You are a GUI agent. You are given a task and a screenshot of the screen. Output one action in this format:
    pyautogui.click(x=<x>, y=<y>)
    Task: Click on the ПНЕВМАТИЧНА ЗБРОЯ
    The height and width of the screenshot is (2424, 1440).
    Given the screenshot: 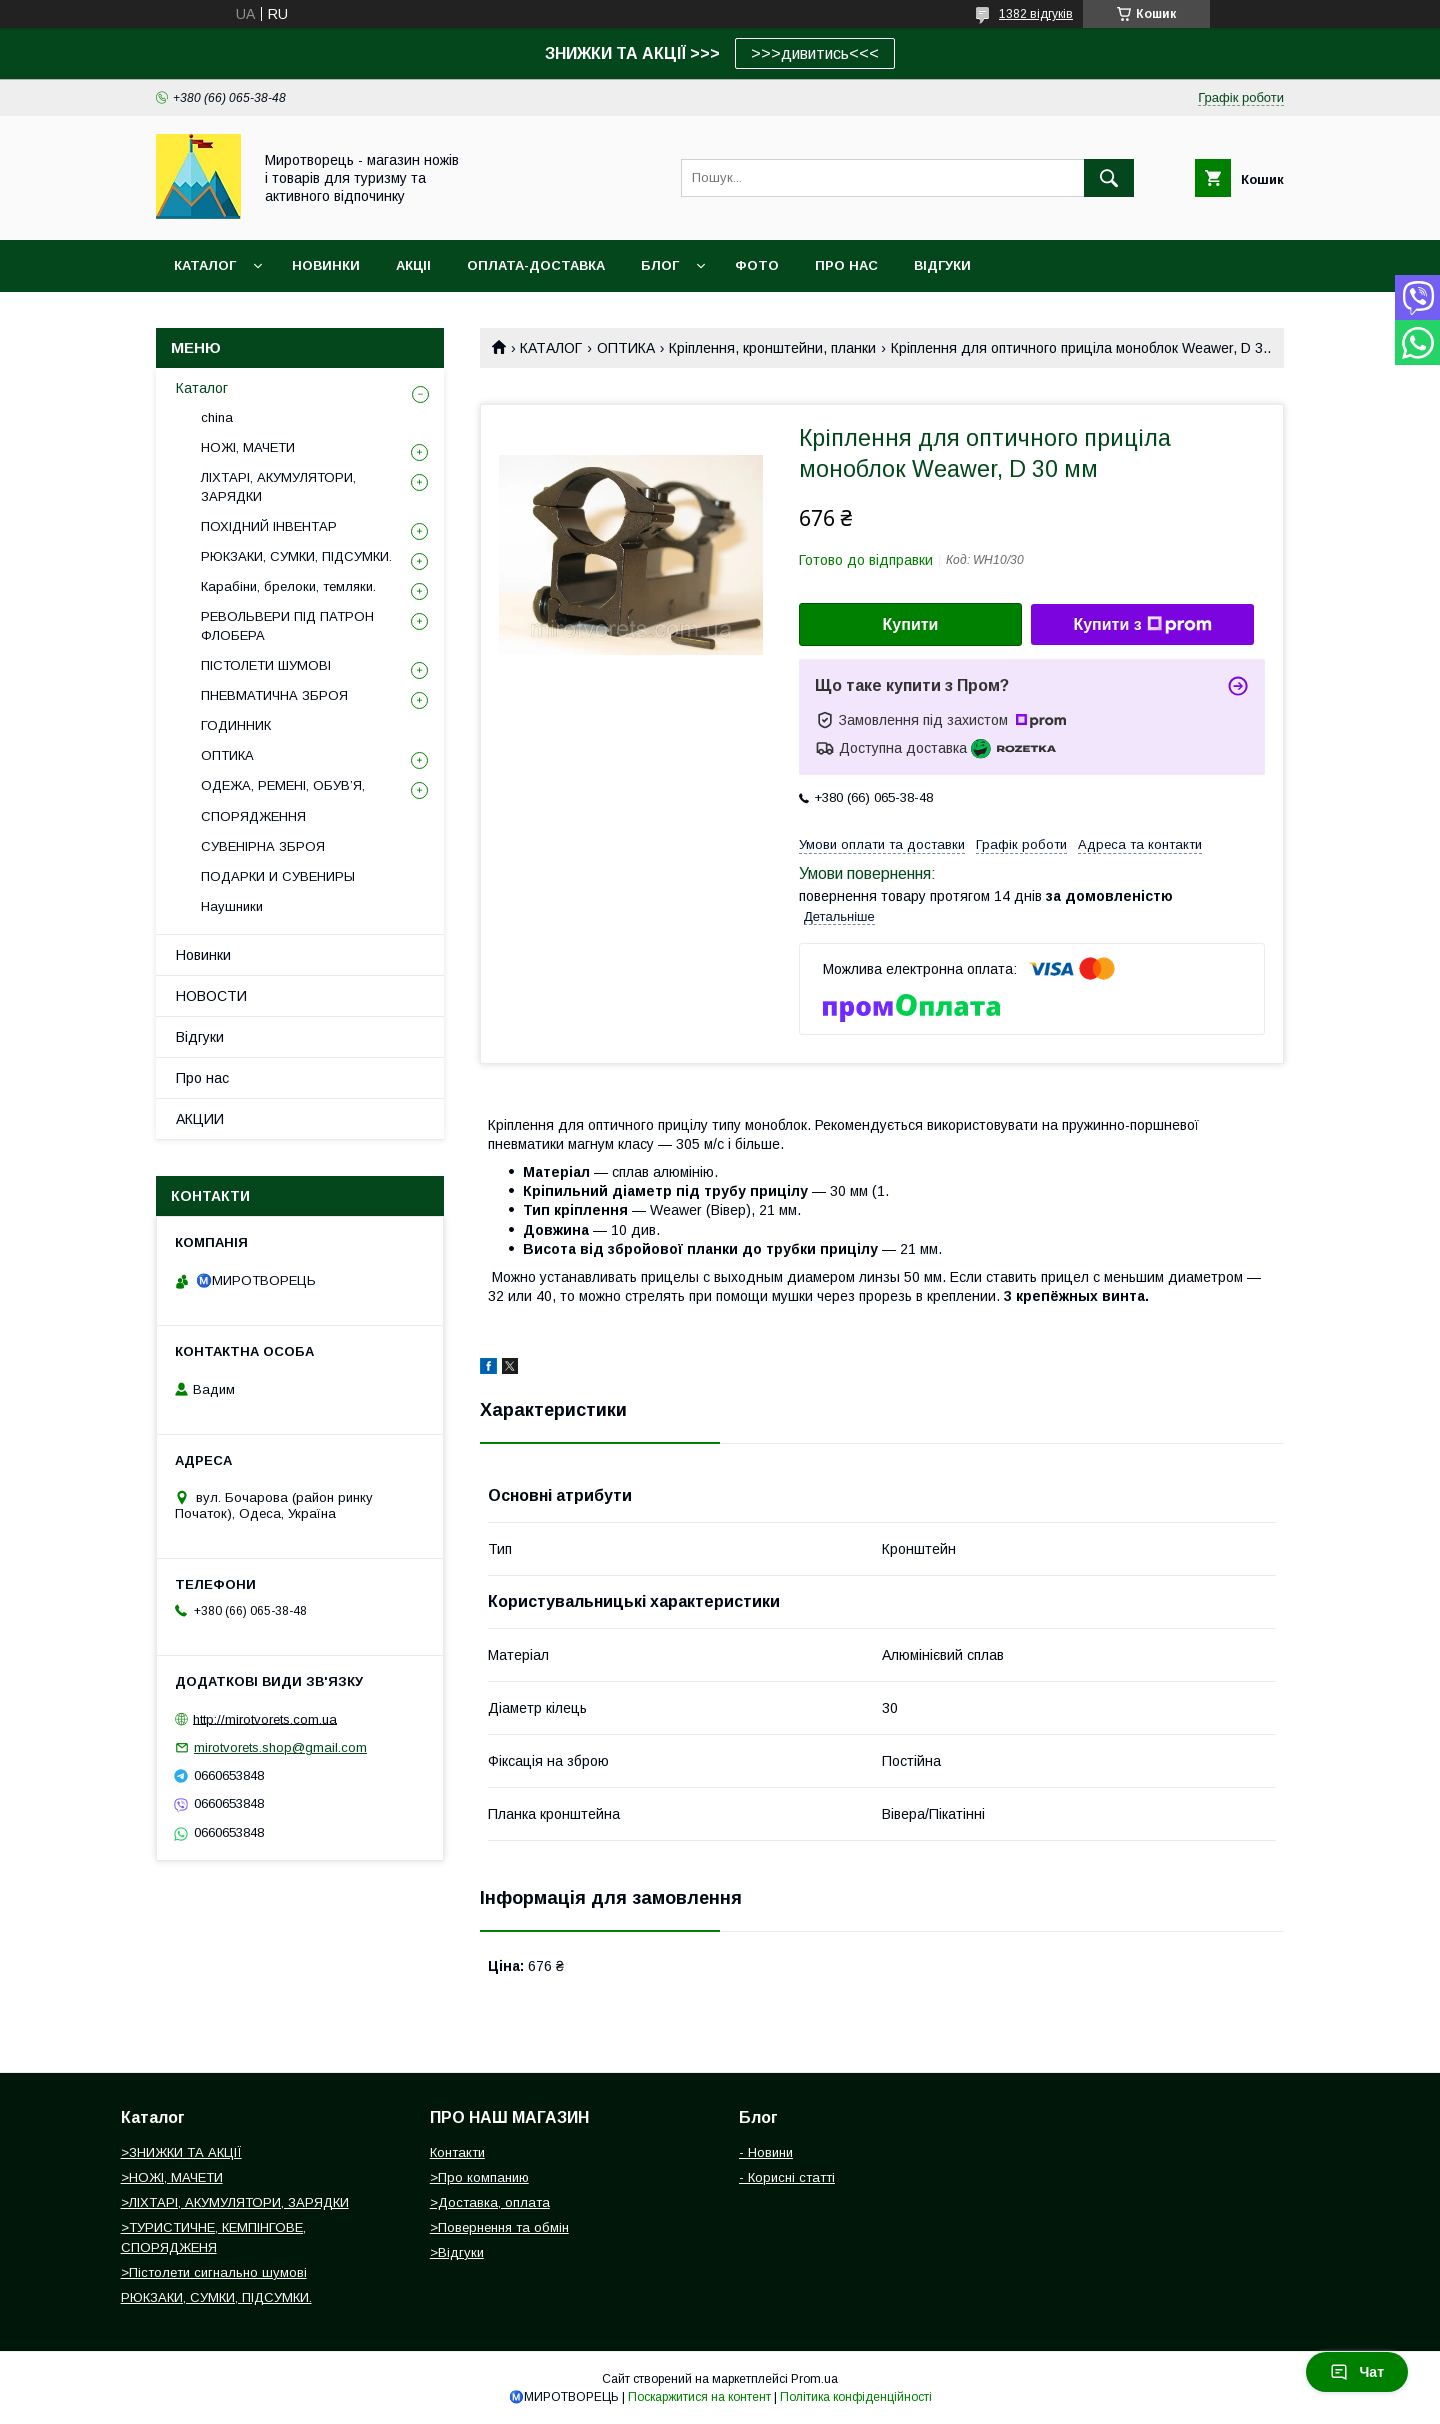 What is the action you would take?
    pyautogui.click(x=274, y=695)
    